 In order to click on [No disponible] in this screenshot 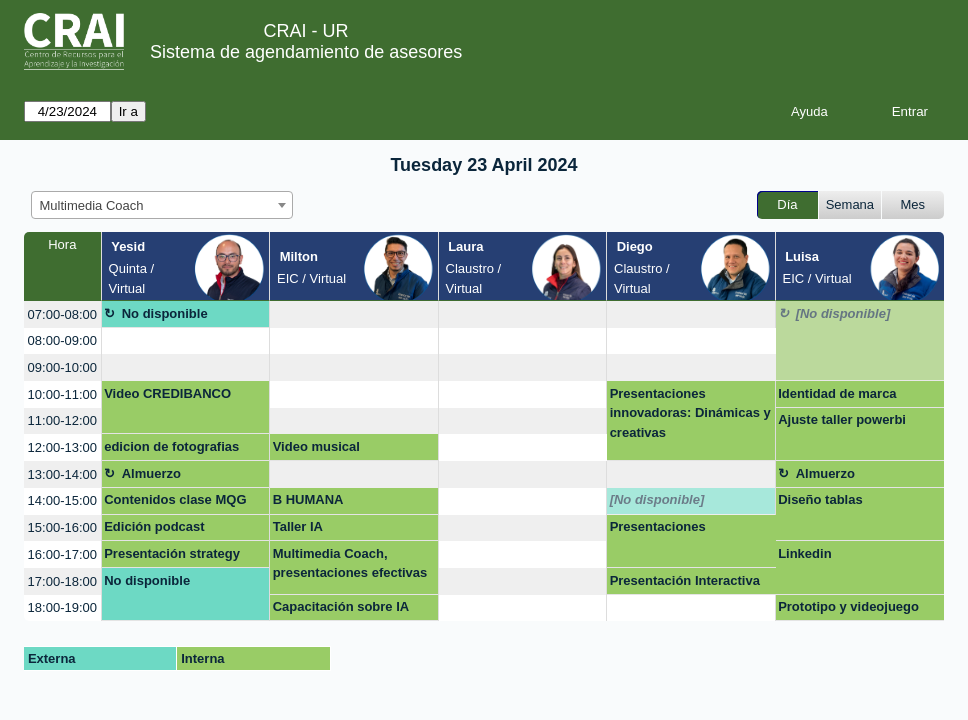, I will do `click(843, 313)`.